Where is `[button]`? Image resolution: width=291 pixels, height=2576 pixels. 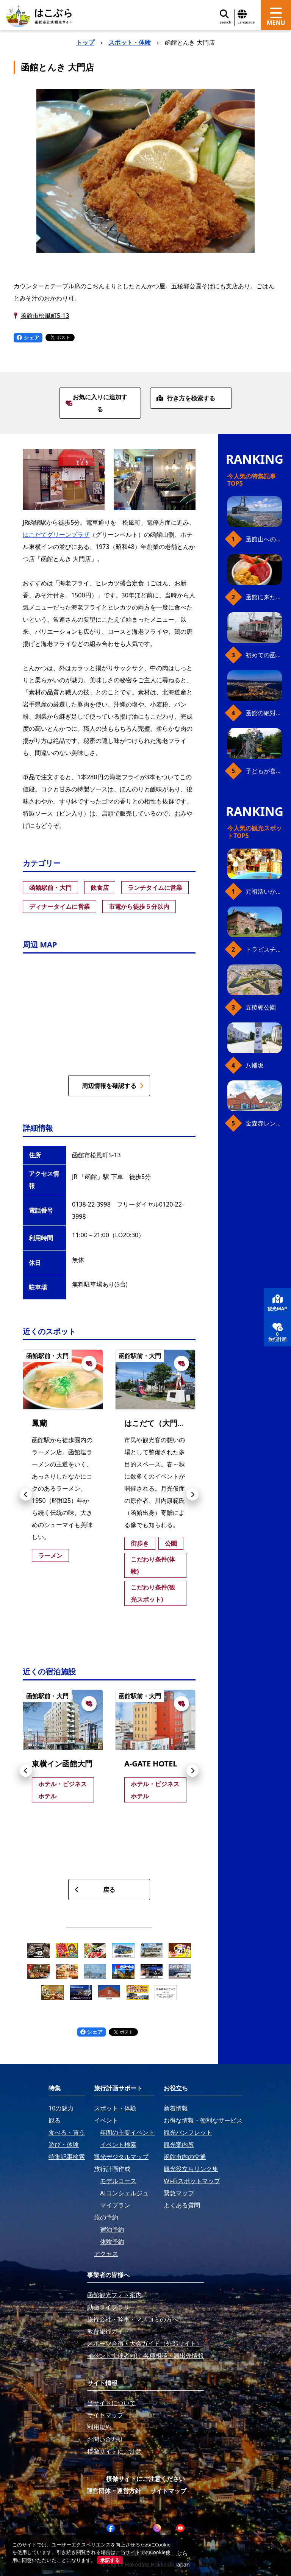
[button] is located at coordinates (26, 1494).